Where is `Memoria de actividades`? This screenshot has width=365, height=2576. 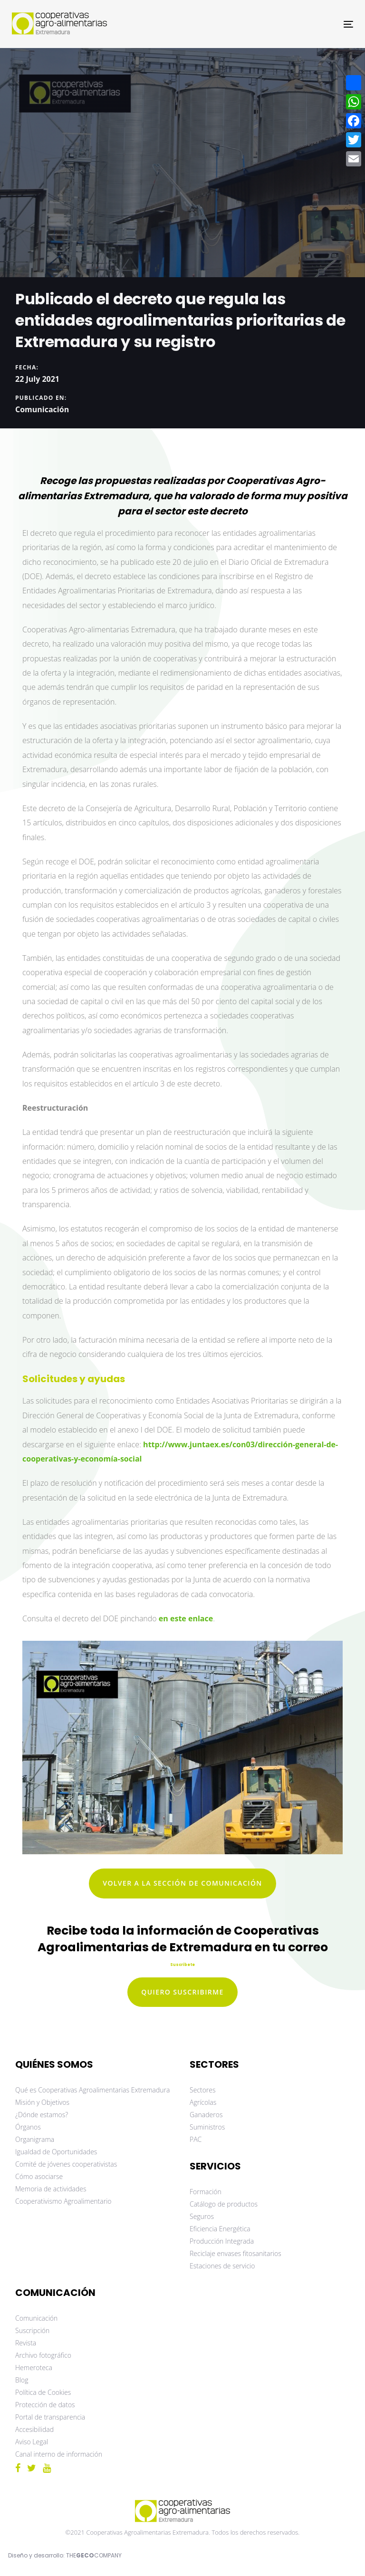
Memoria de actividades is located at coordinates (50, 2188).